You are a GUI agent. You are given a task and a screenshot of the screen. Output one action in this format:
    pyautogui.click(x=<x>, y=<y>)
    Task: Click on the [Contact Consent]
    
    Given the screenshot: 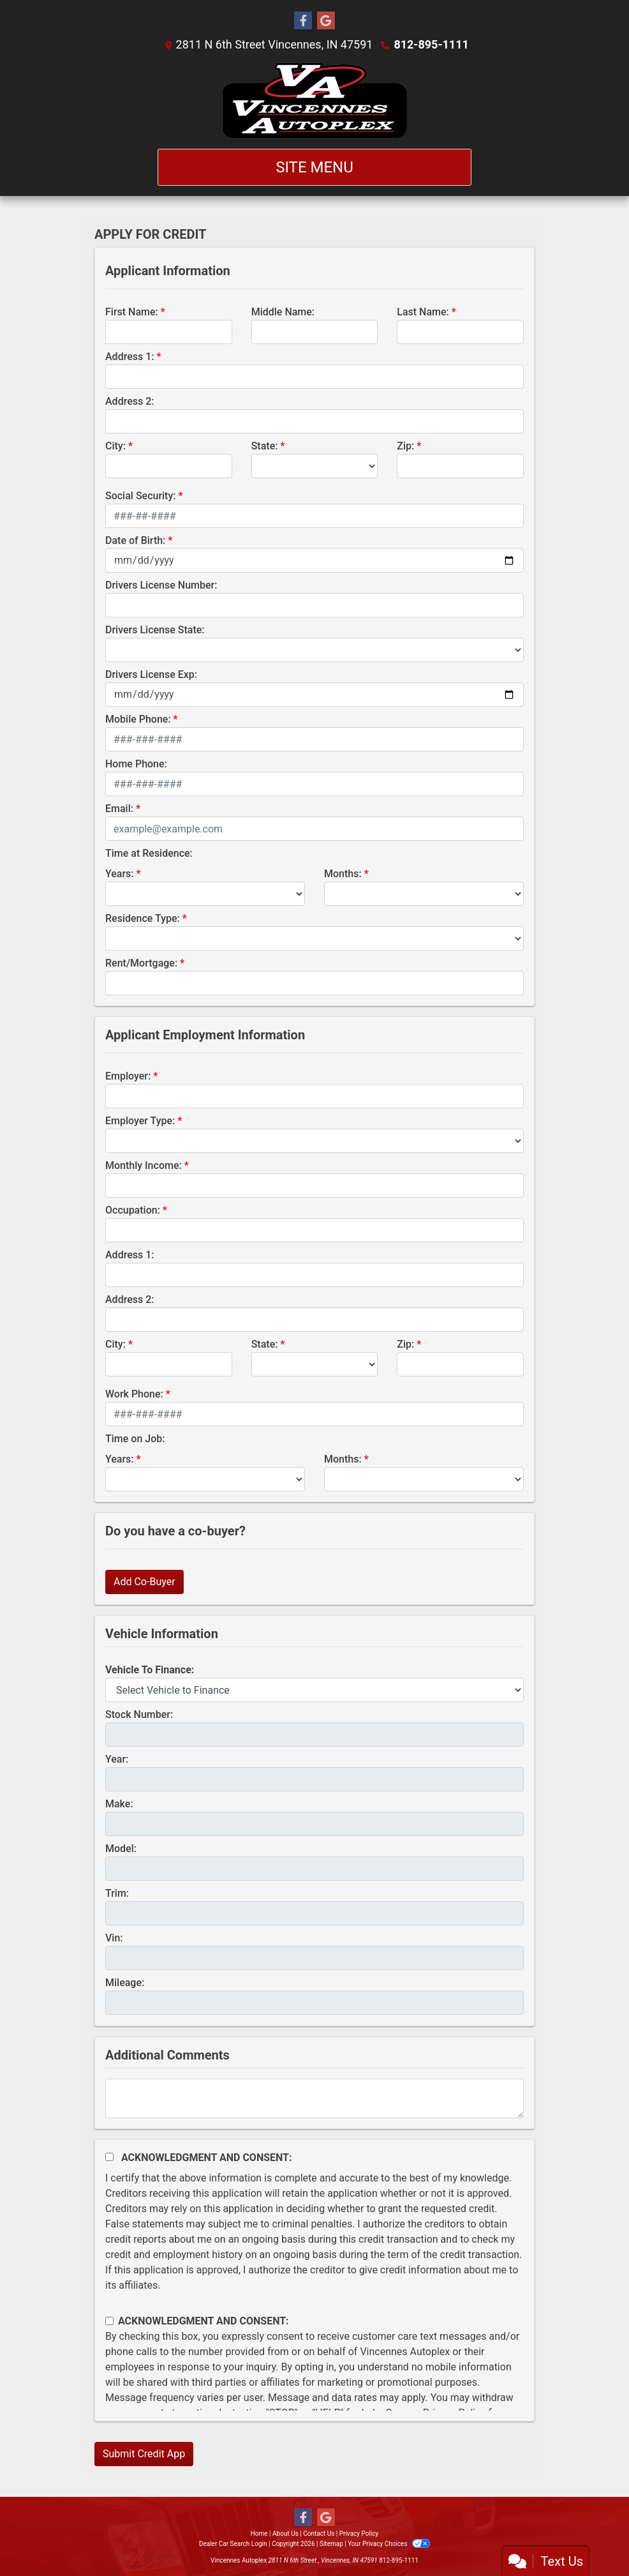 What is the action you would take?
    pyautogui.click(x=109, y=2321)
    